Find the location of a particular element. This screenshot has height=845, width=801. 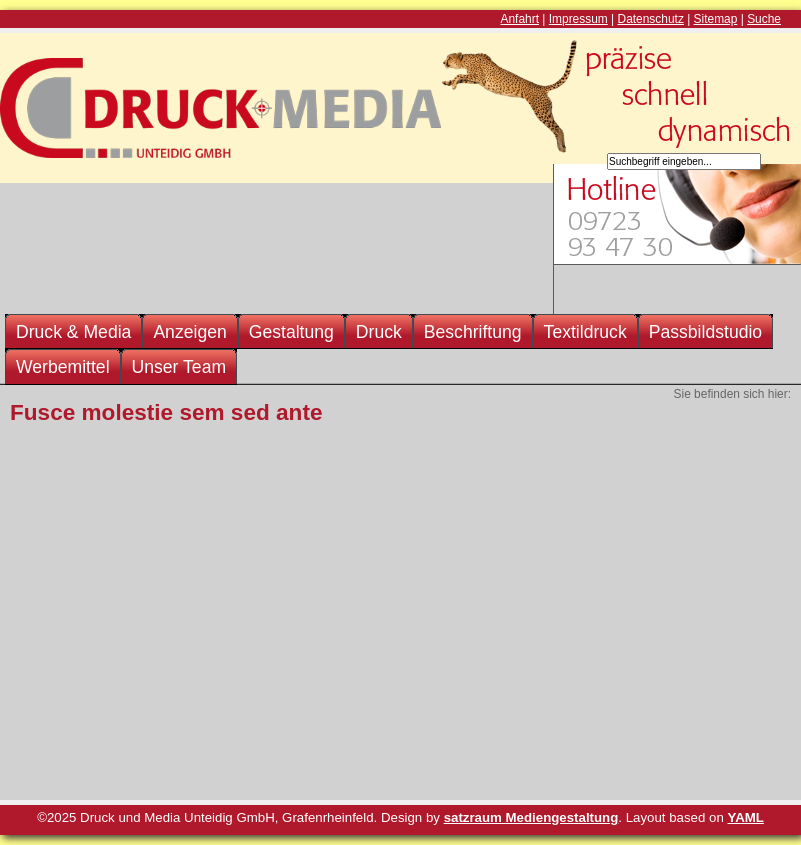

Druck & Media is located at coordinates (73, 332).